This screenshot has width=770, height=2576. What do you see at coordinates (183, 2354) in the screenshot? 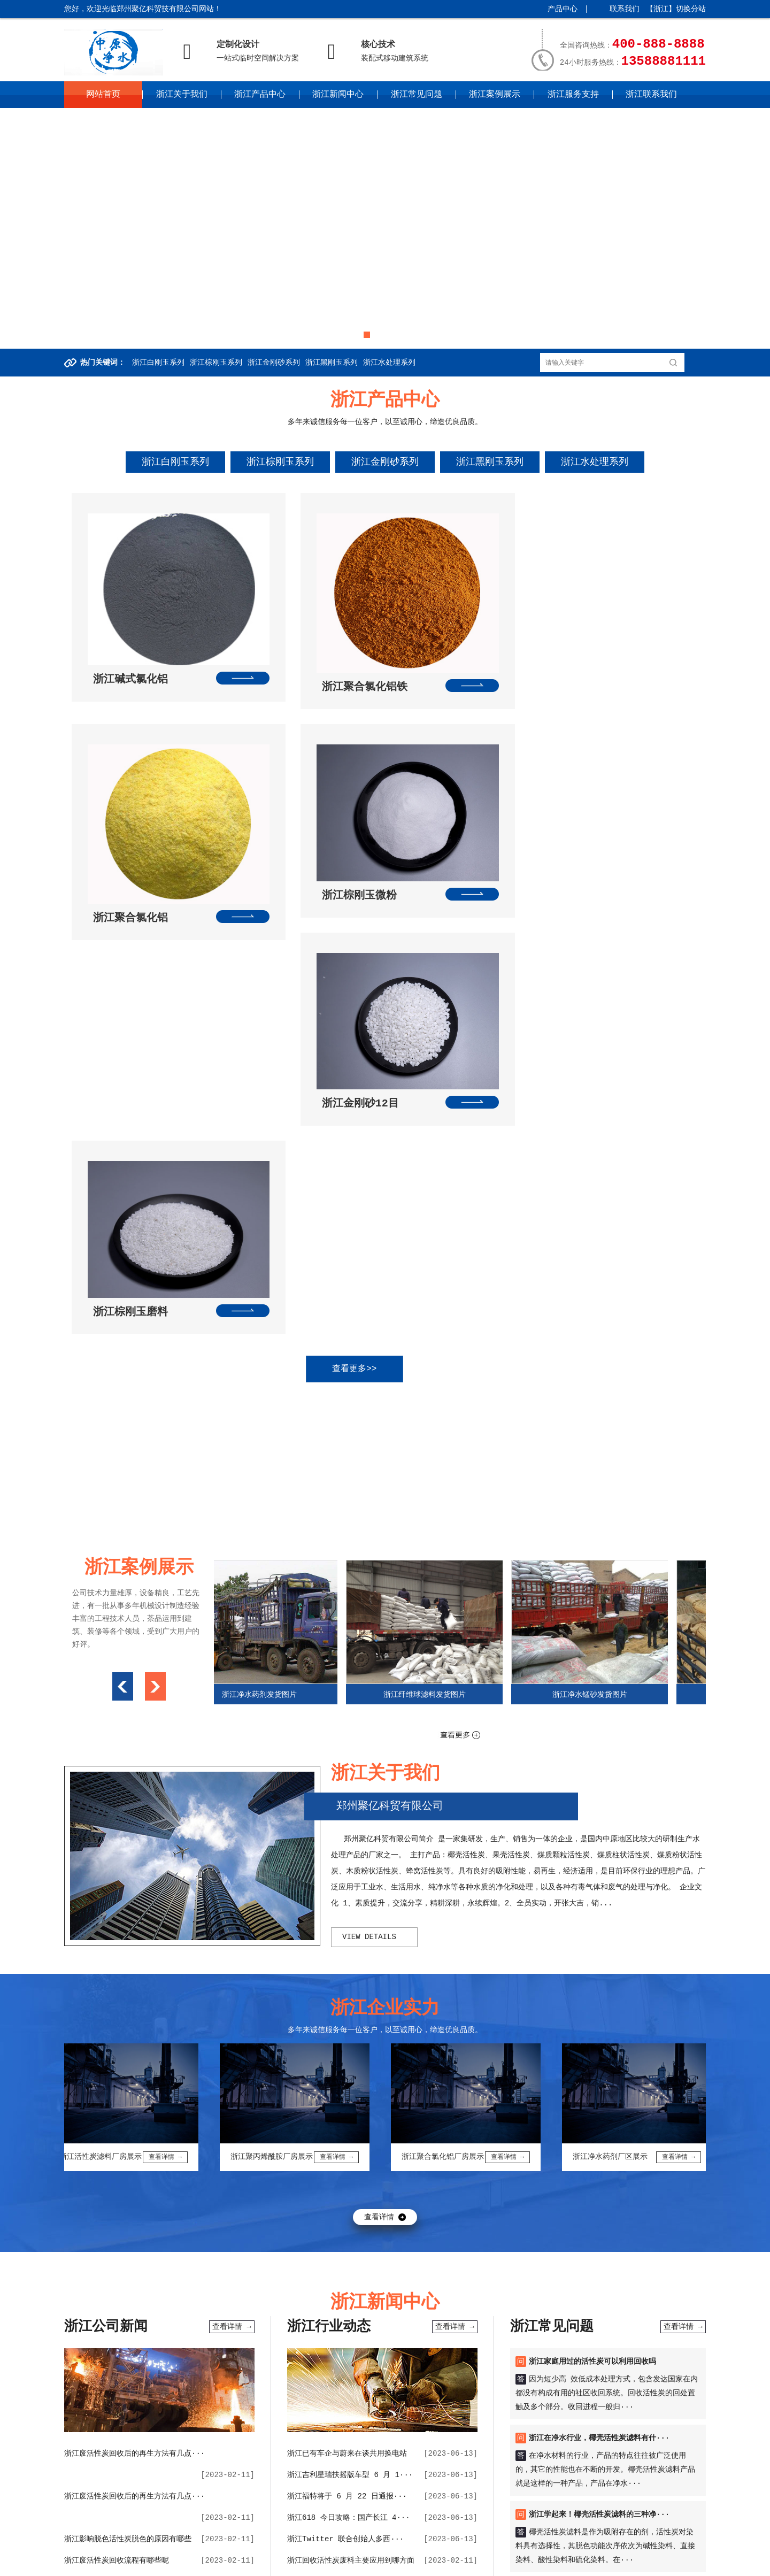
I see `巩义桶装水` at bounding box center [183, 2354].